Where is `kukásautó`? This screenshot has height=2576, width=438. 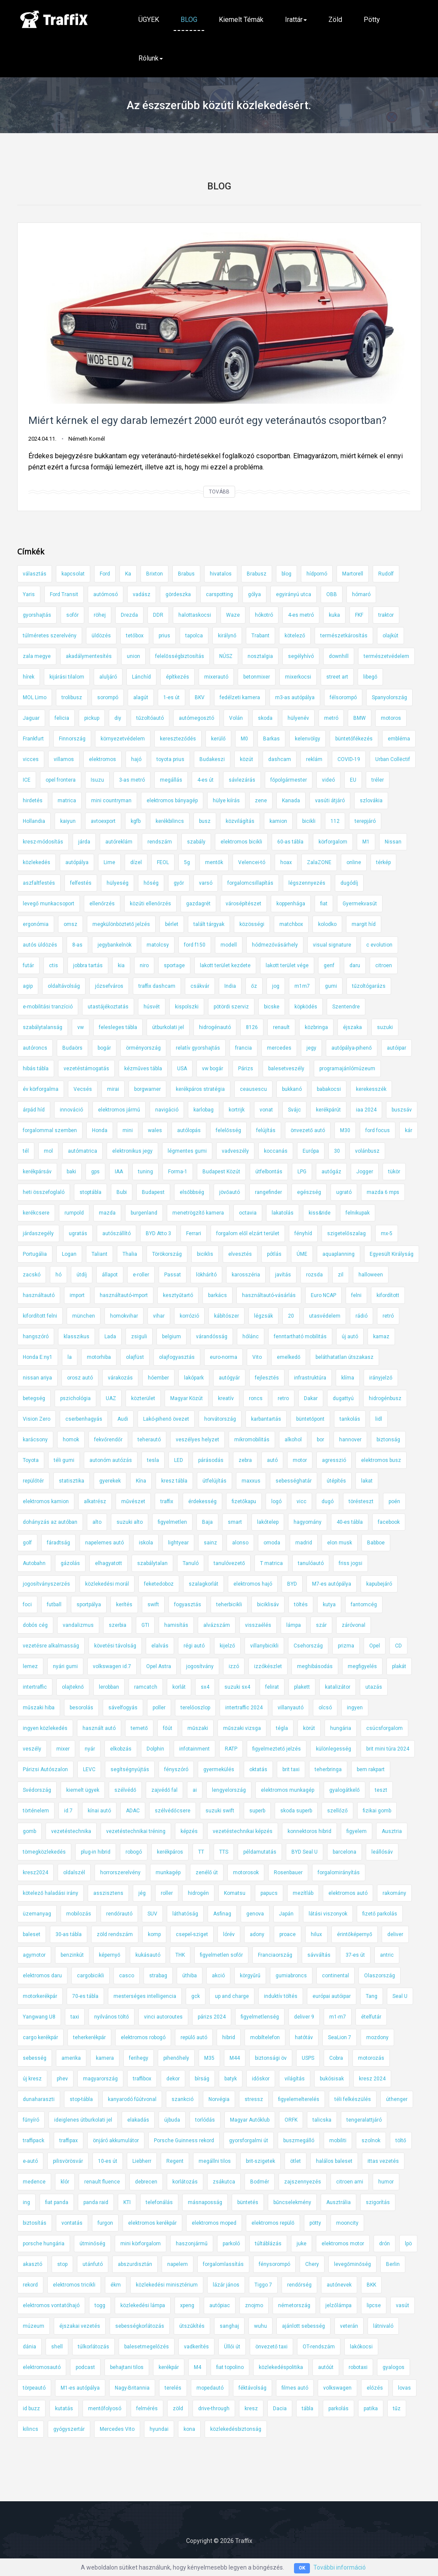 kukásautó is located at coordinates (147, 1955).